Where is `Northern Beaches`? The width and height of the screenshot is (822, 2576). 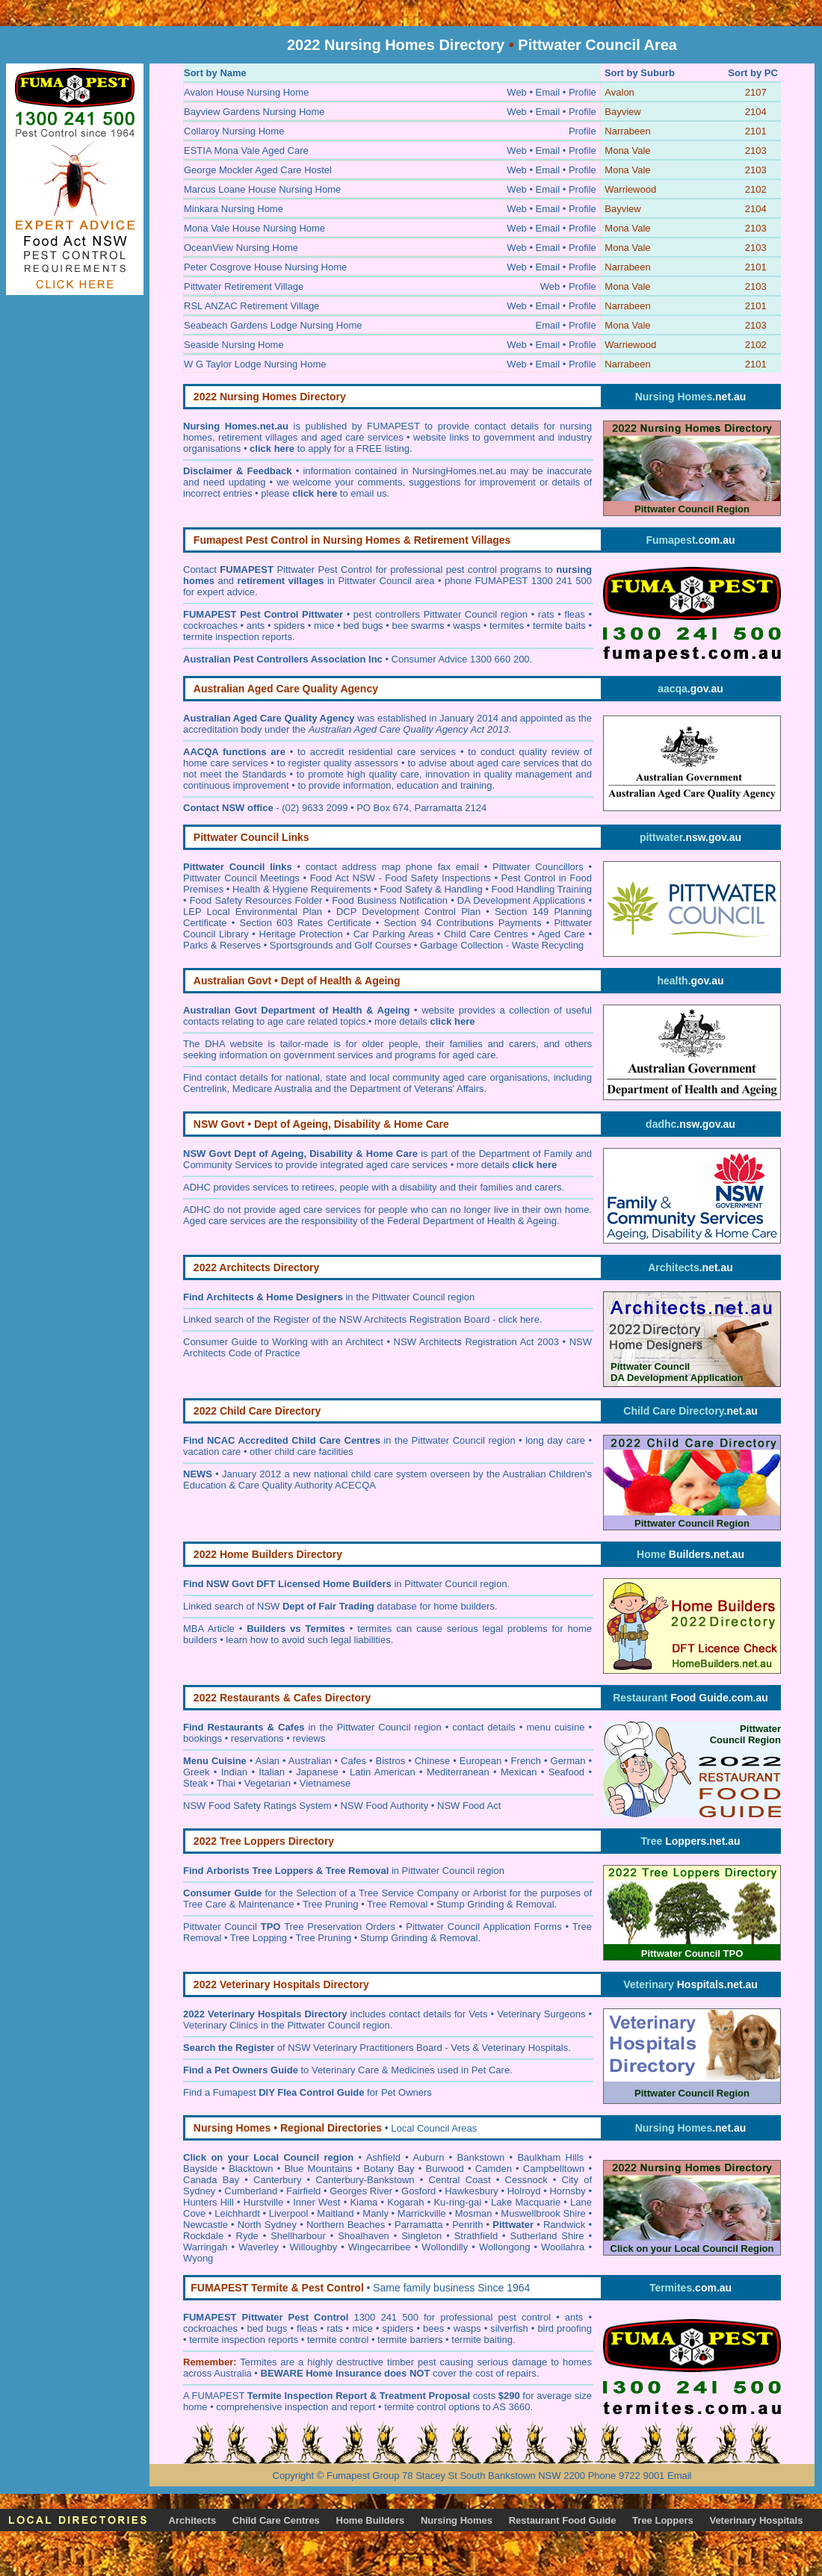
Northern Beaches is located at coordinates (345, 2224).